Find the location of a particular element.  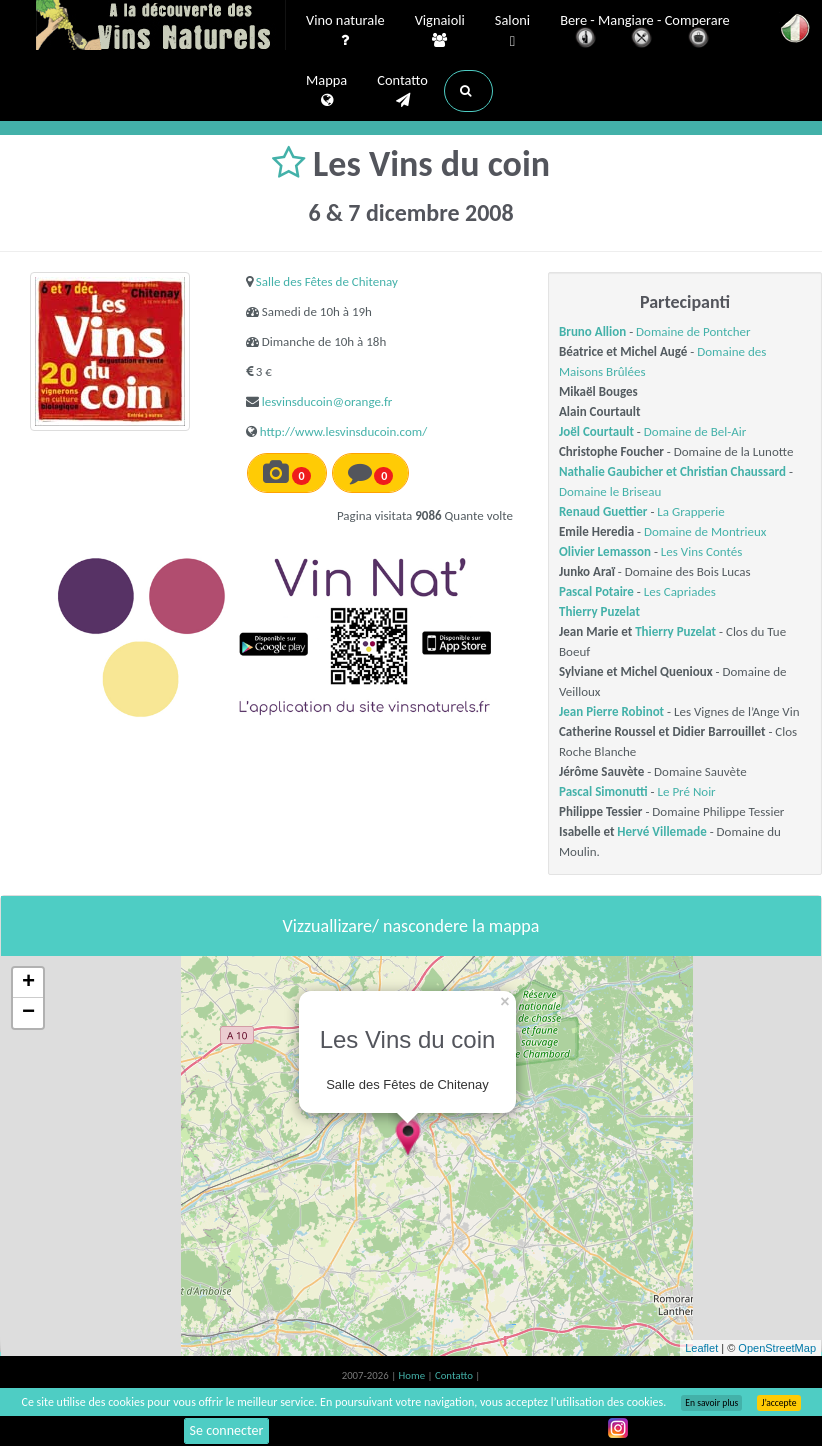

Mappa is located at coordinates (326, 91).